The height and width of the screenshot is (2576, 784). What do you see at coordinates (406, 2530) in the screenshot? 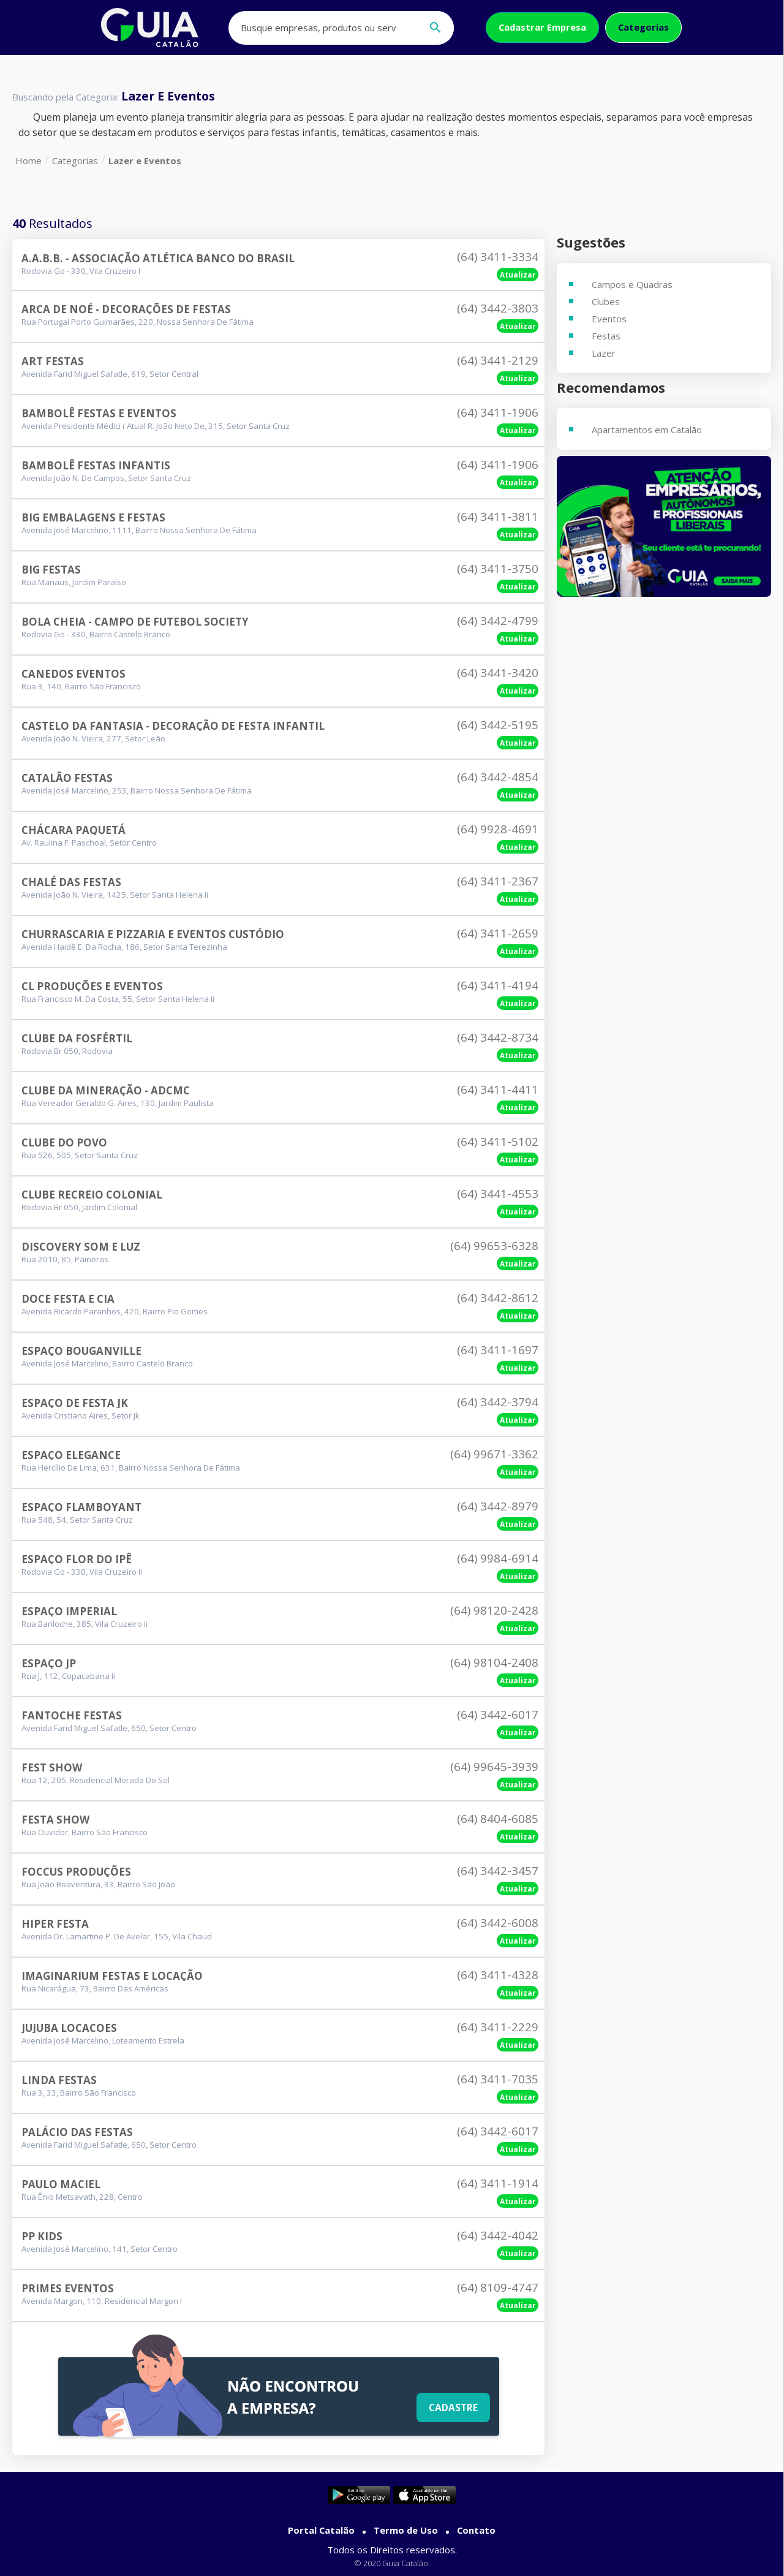
I see `Termo de Uso` at bounding box center [406, 2530].